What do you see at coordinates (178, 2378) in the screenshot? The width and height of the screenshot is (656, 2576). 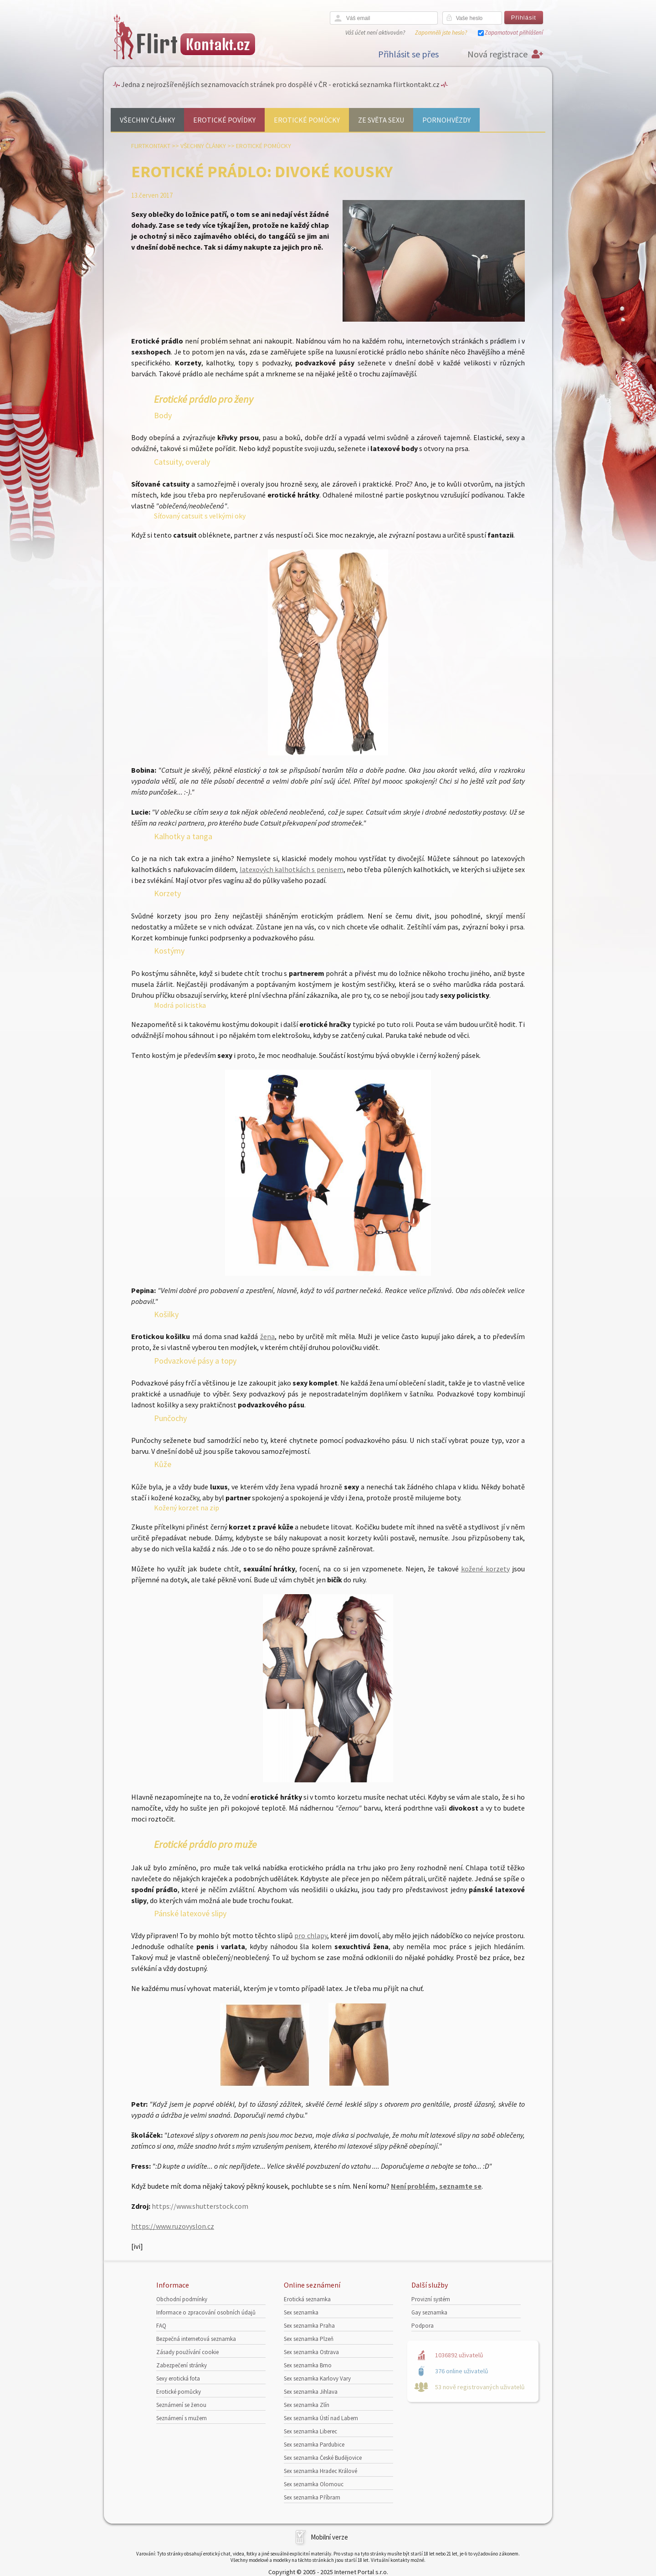 I see `Sexy erotická fota` at bounding box center [178, 2378].